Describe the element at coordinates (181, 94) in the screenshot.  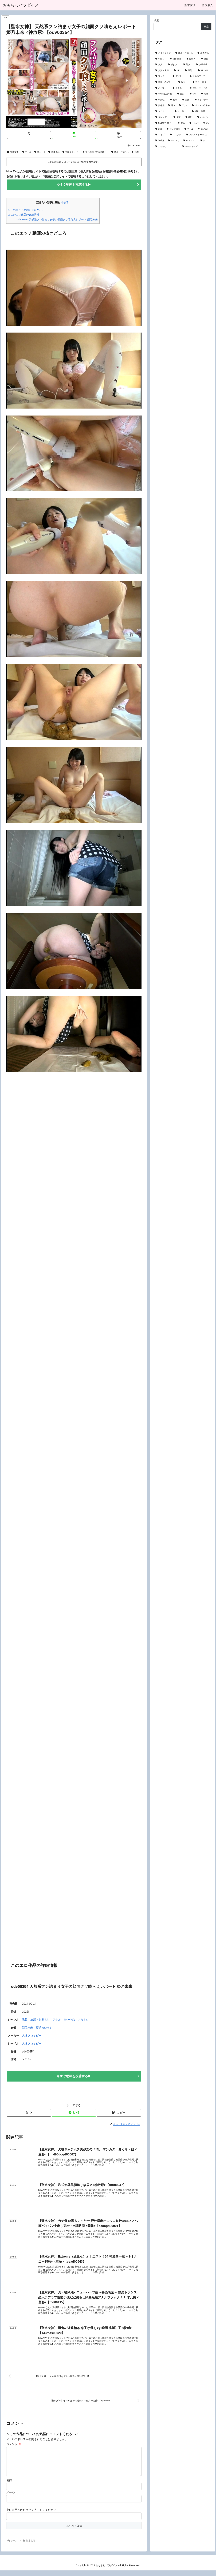
I see `[顔射 (1,024個の項目)]` at that location.